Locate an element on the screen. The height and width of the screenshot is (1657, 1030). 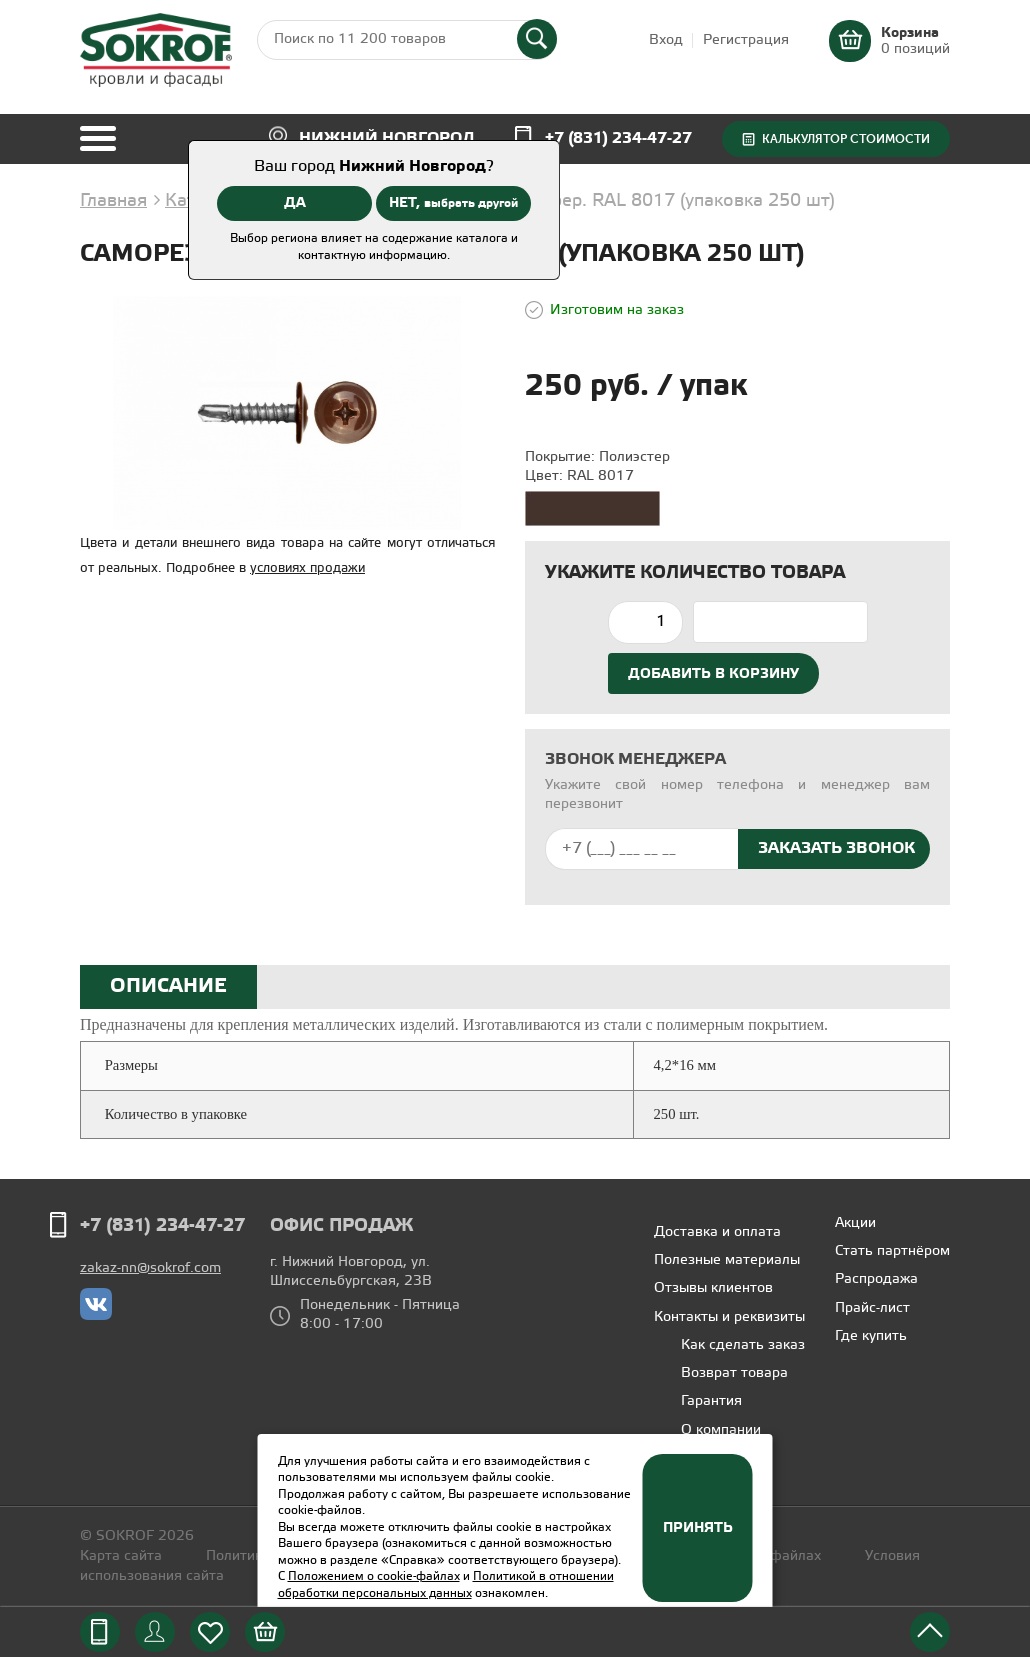
Вход is located at coordinates (666, 40).